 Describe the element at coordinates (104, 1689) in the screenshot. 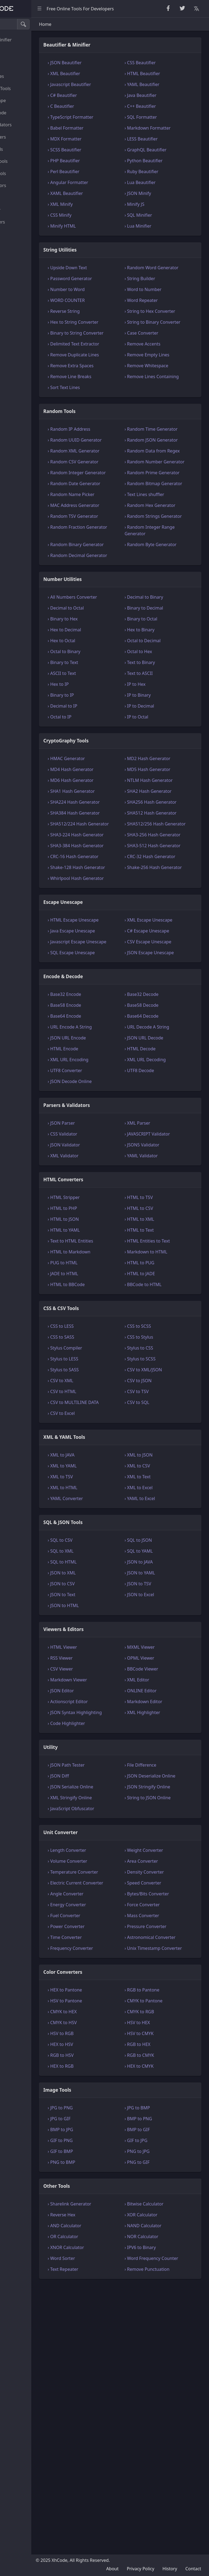

I see `› XML to YAML` at that location.